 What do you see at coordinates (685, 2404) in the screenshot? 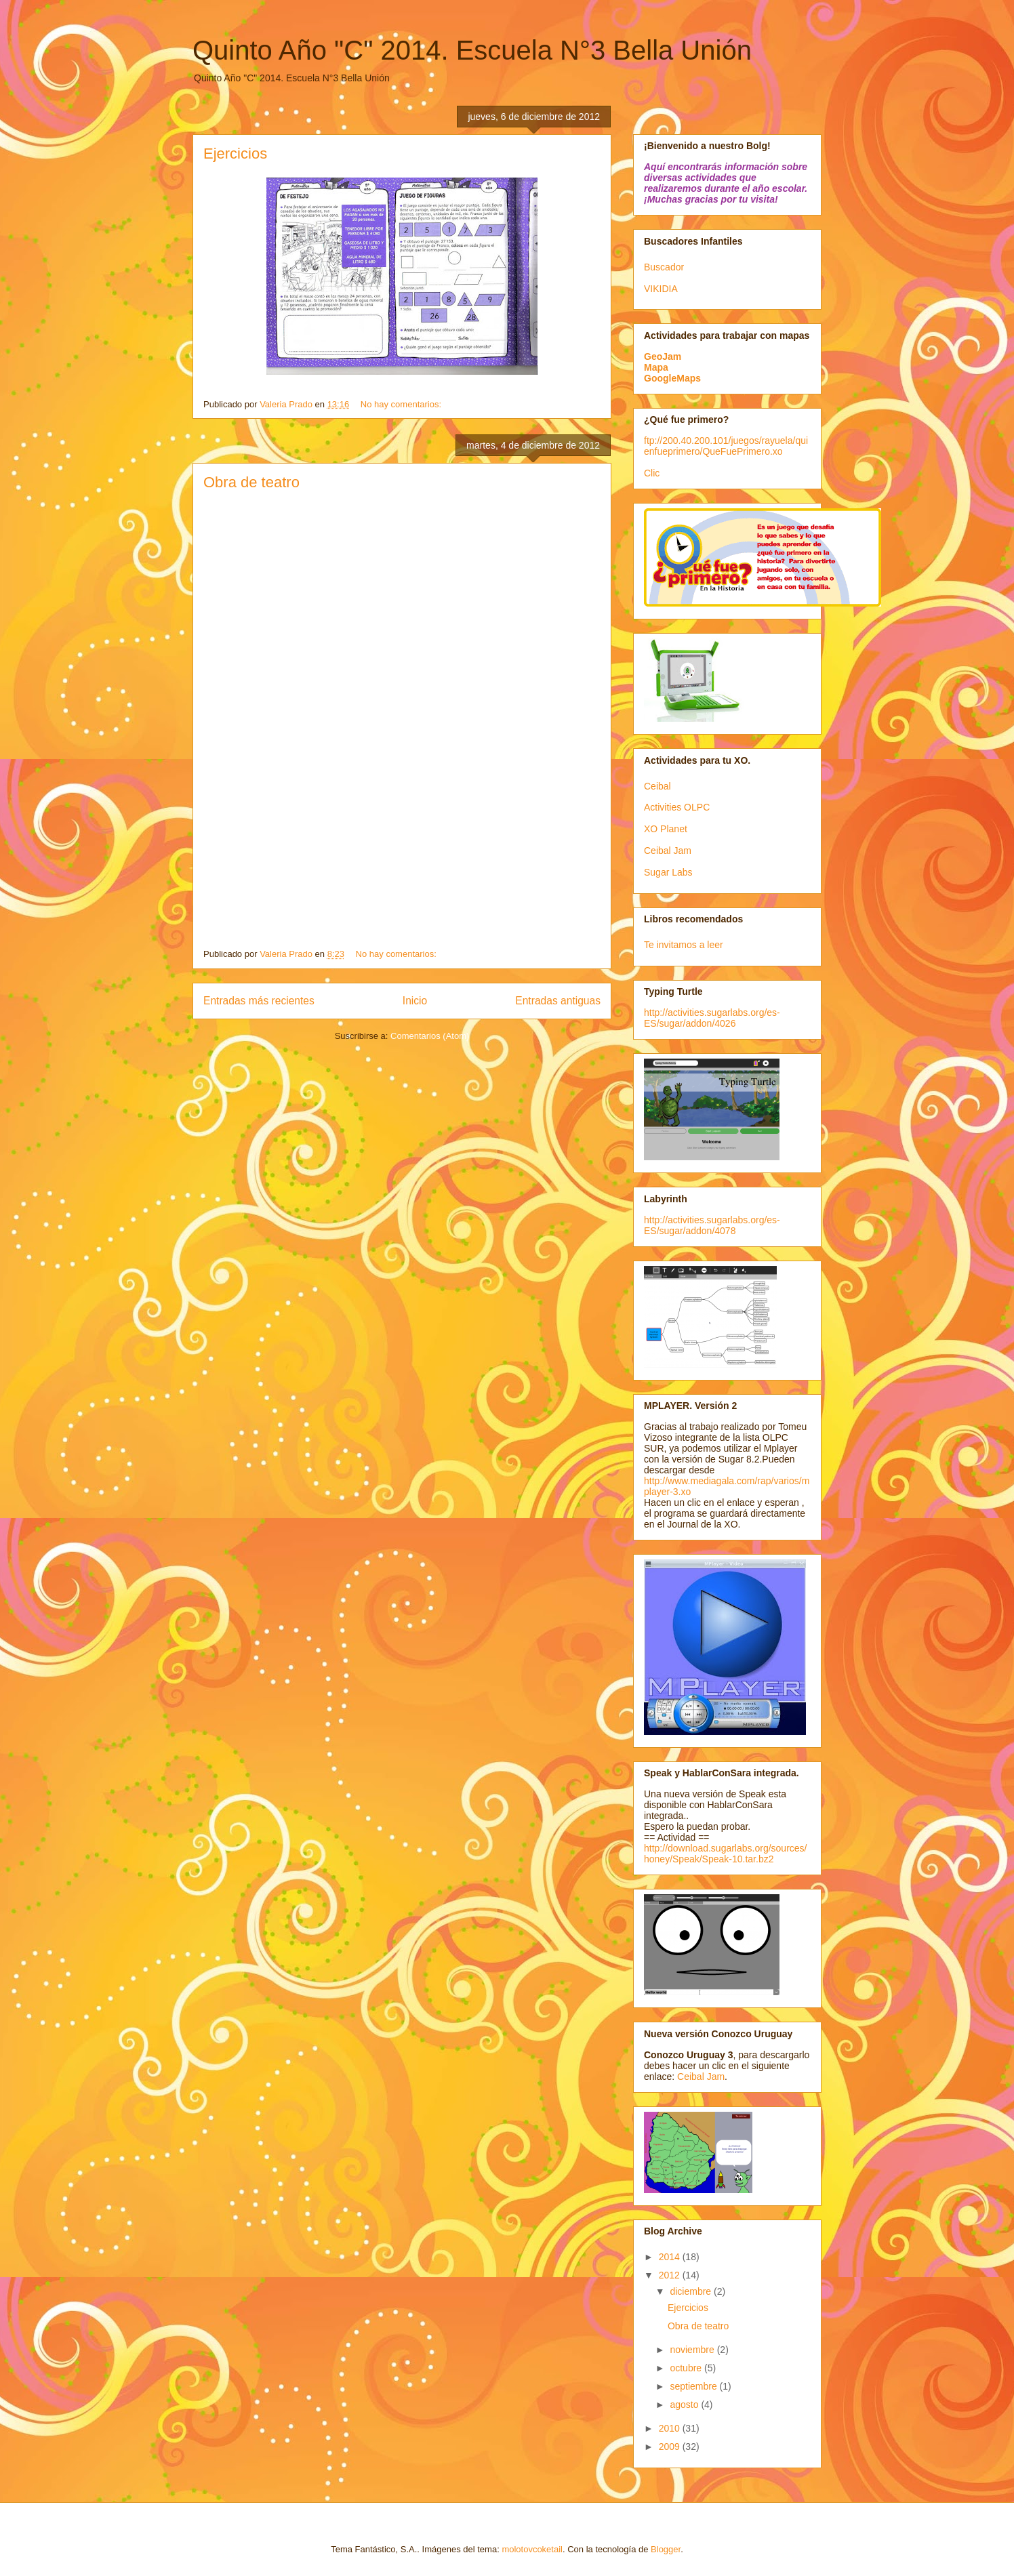
I see `agosto` at bounding box center [685, 2404].